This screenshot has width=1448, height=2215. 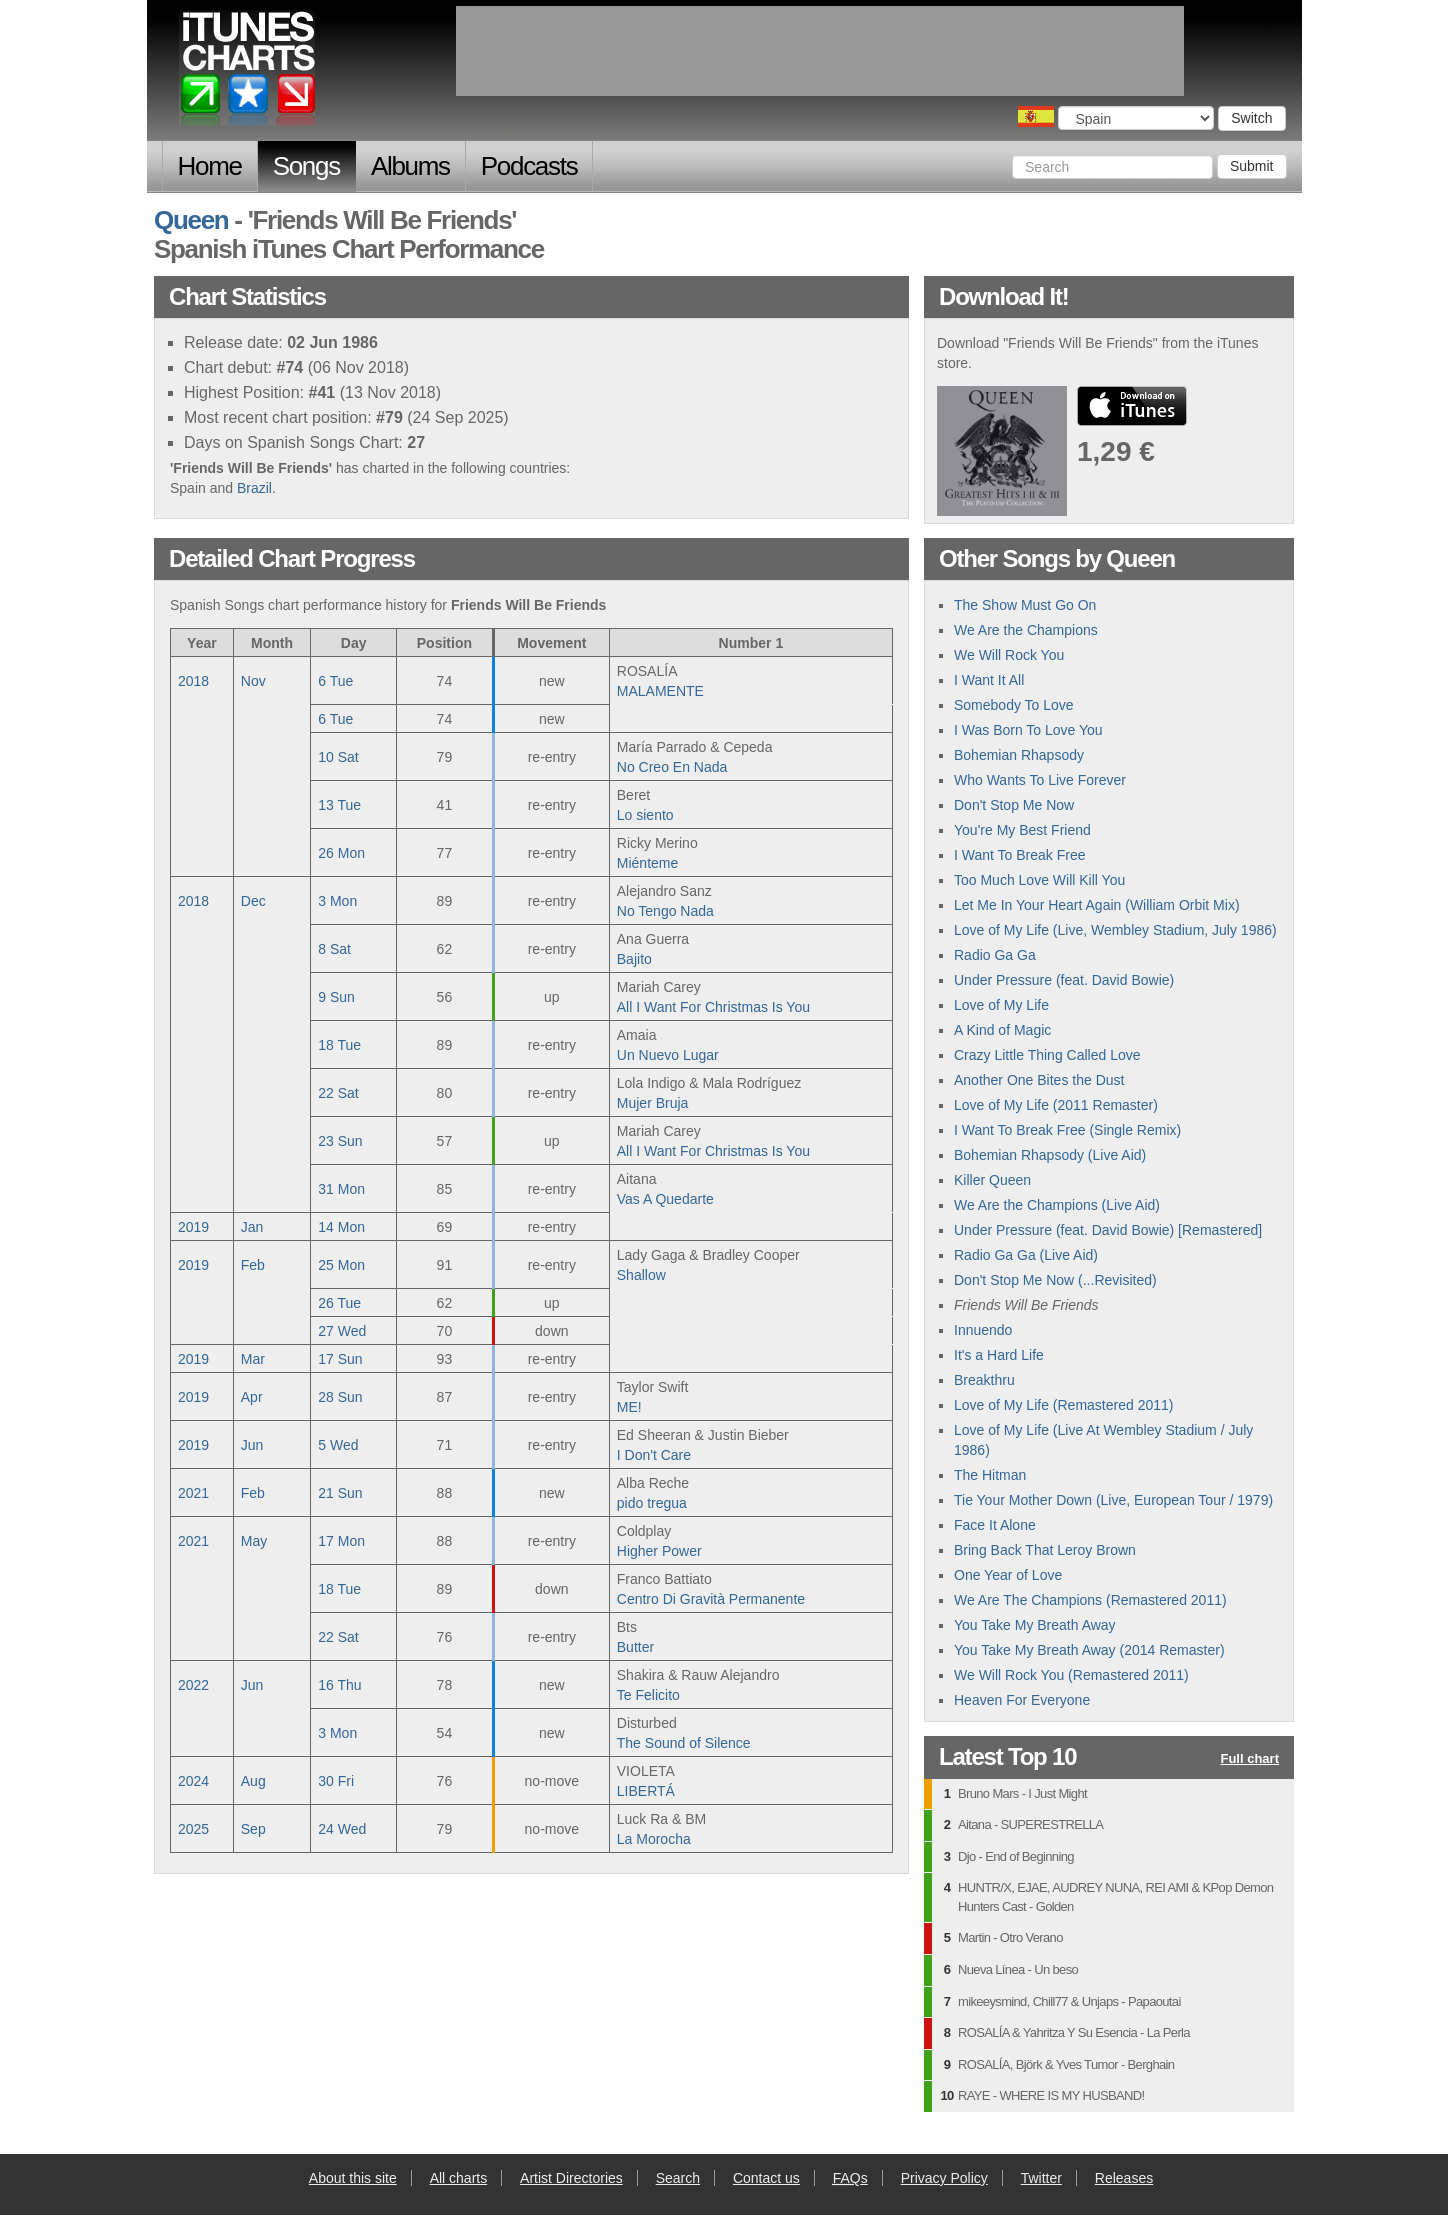 I want to click on A Kind of Magic, so click(x=1002, y=1030).